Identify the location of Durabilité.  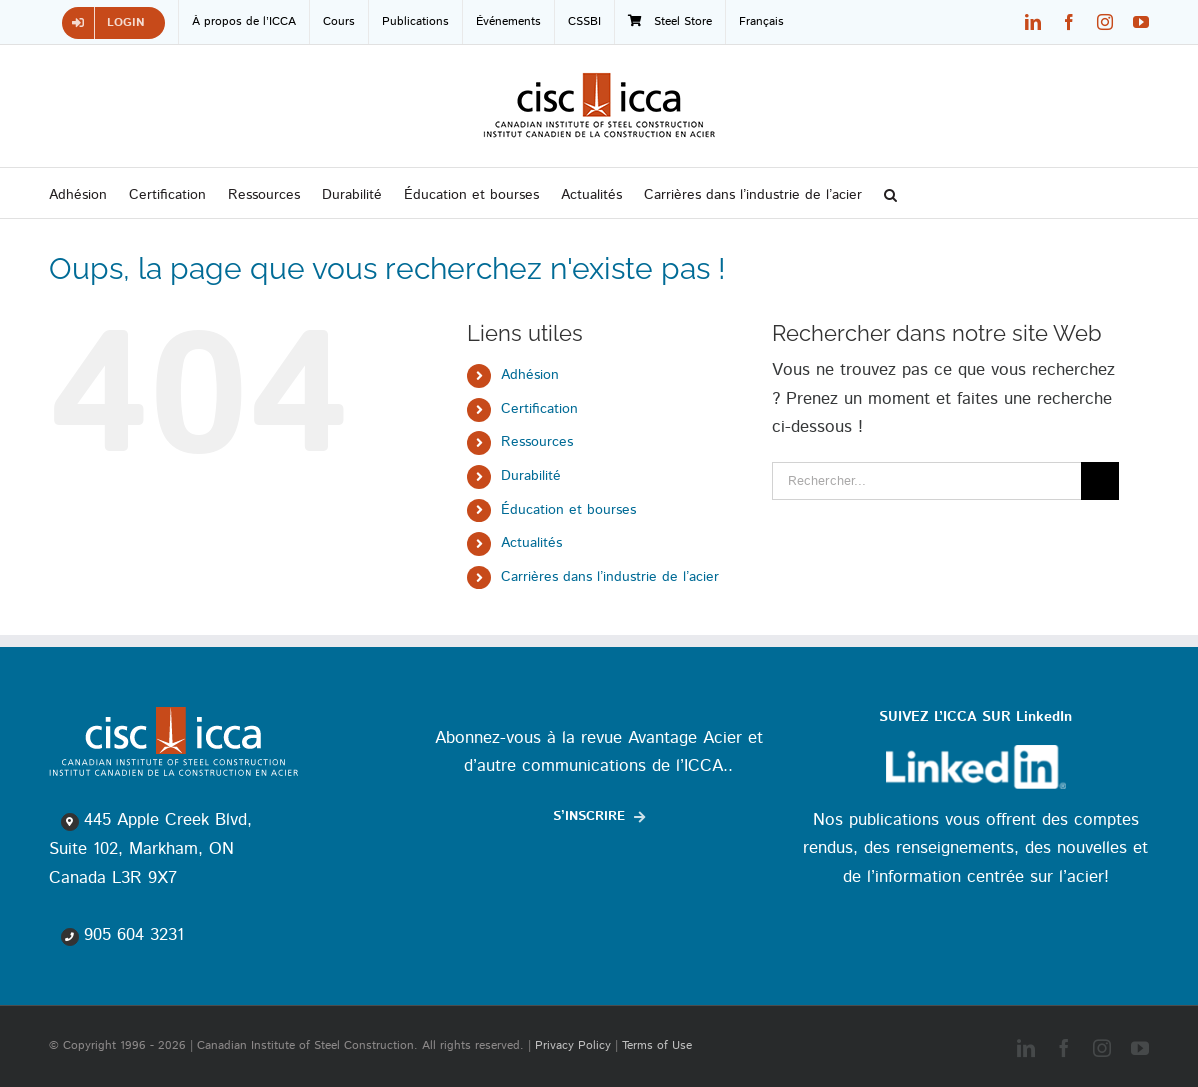
(531, 476).